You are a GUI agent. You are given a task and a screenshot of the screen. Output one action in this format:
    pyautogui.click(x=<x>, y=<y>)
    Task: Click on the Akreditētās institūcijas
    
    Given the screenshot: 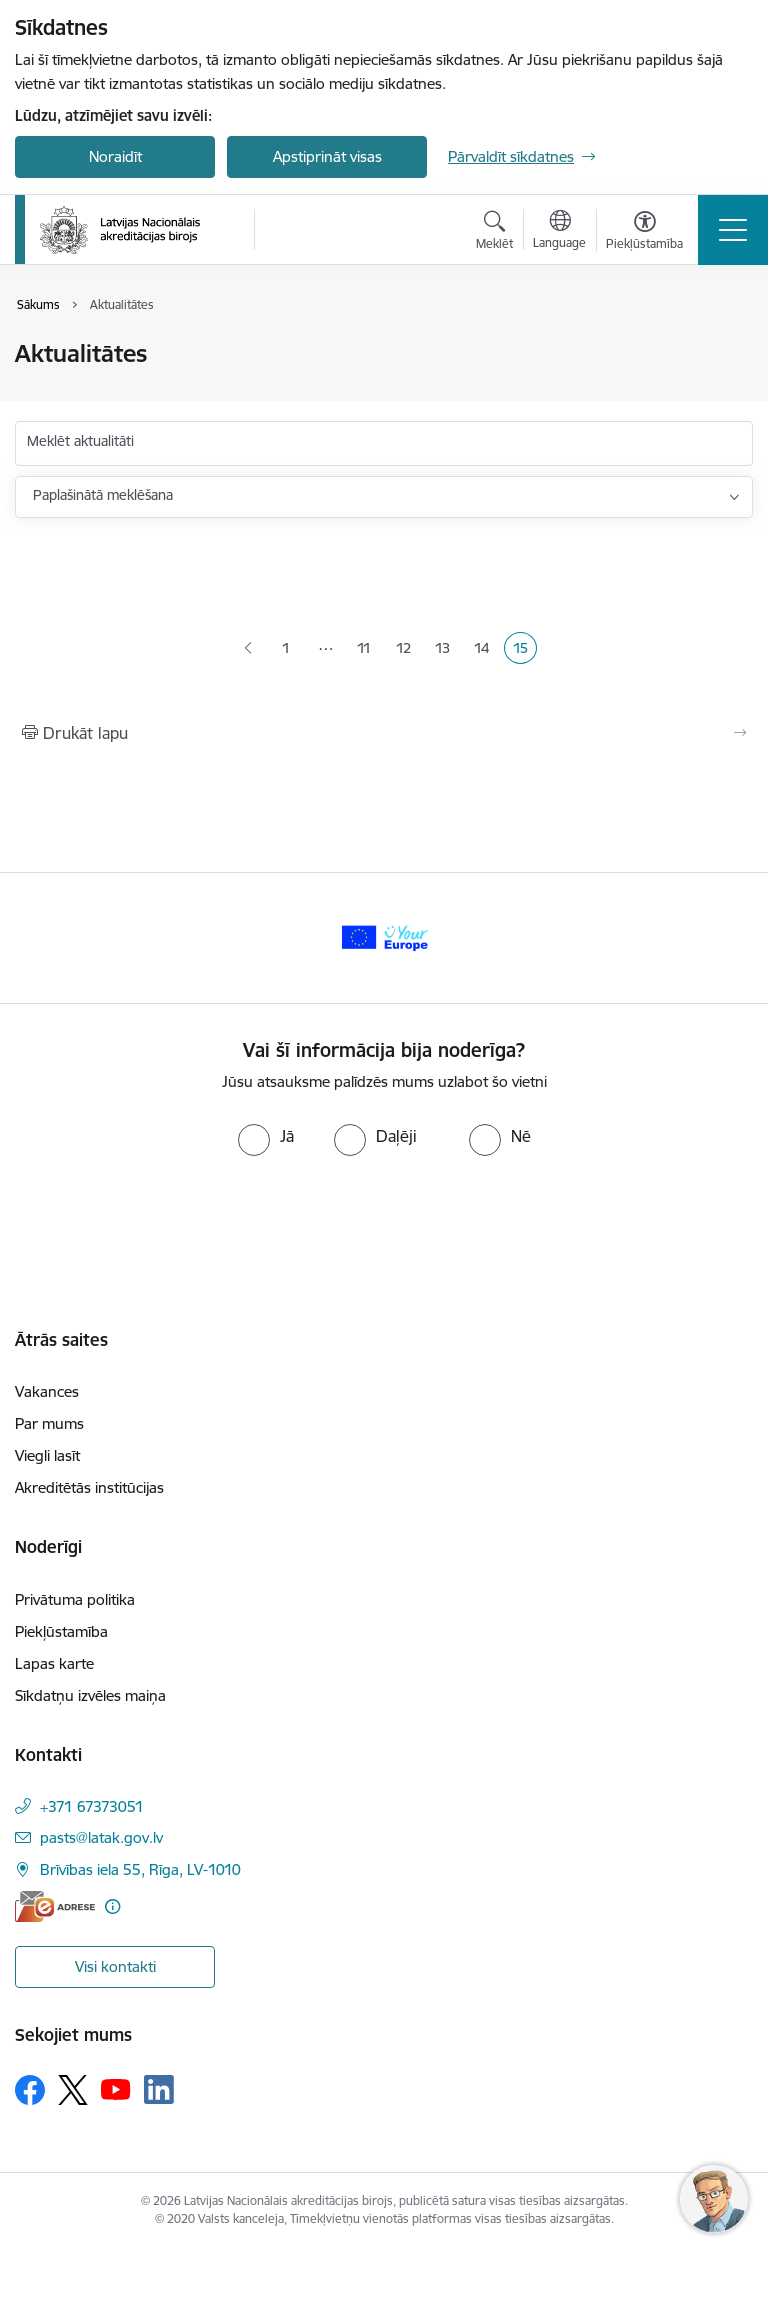 What is the action you would take?
    pyautogui.click(x=89, y=1487)
    